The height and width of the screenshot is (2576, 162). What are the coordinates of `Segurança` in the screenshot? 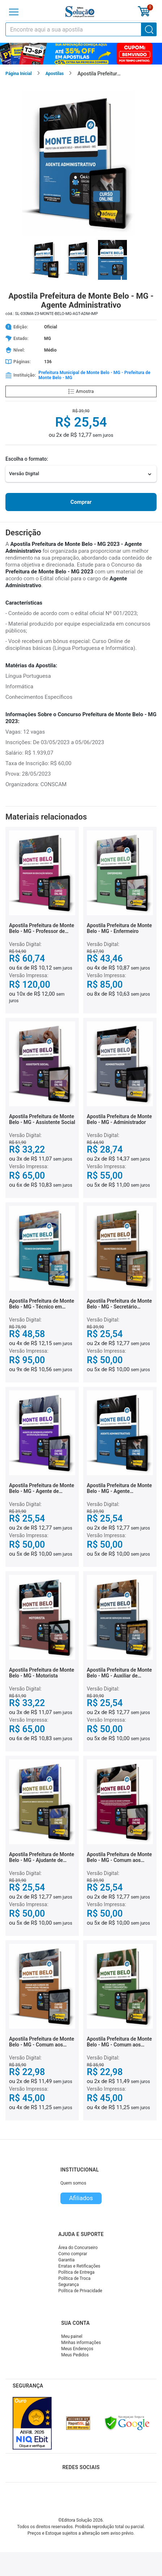 It's located at (68, 2284).